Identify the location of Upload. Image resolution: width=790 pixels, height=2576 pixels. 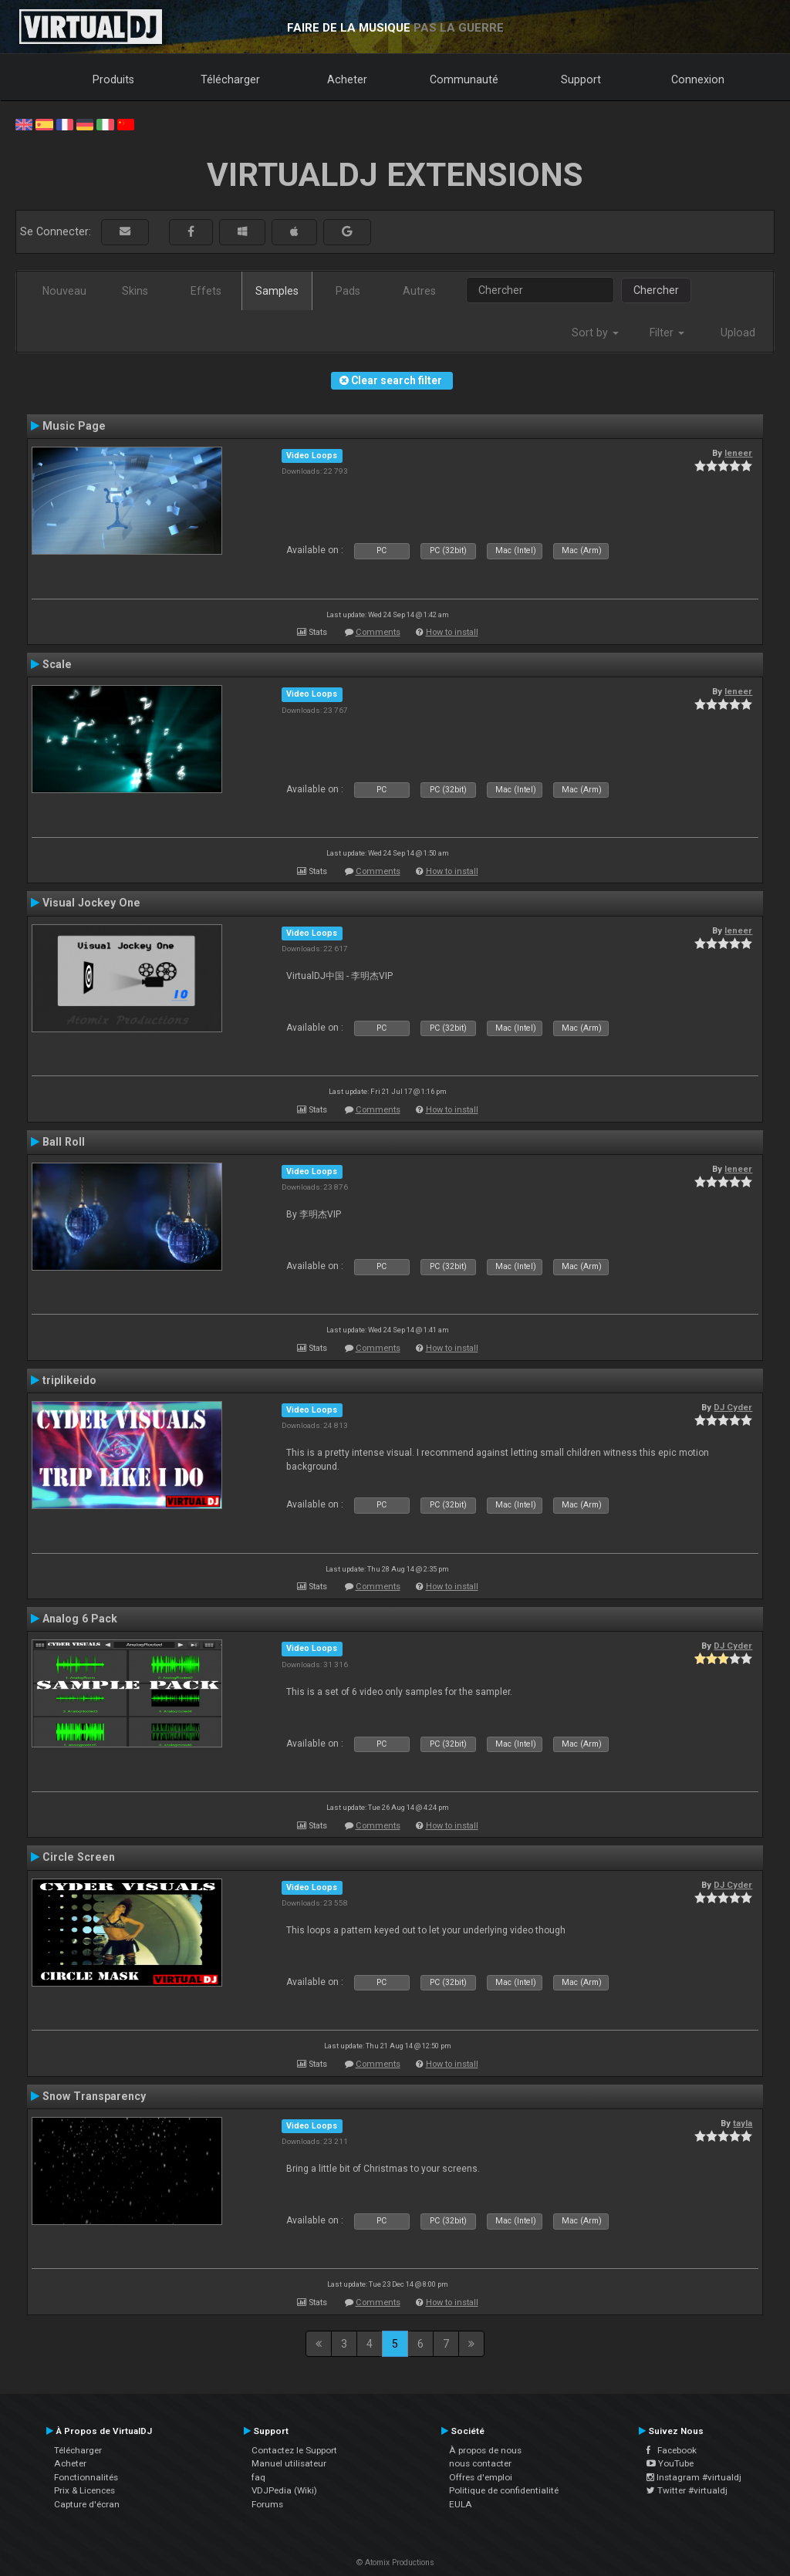
(738, 332).